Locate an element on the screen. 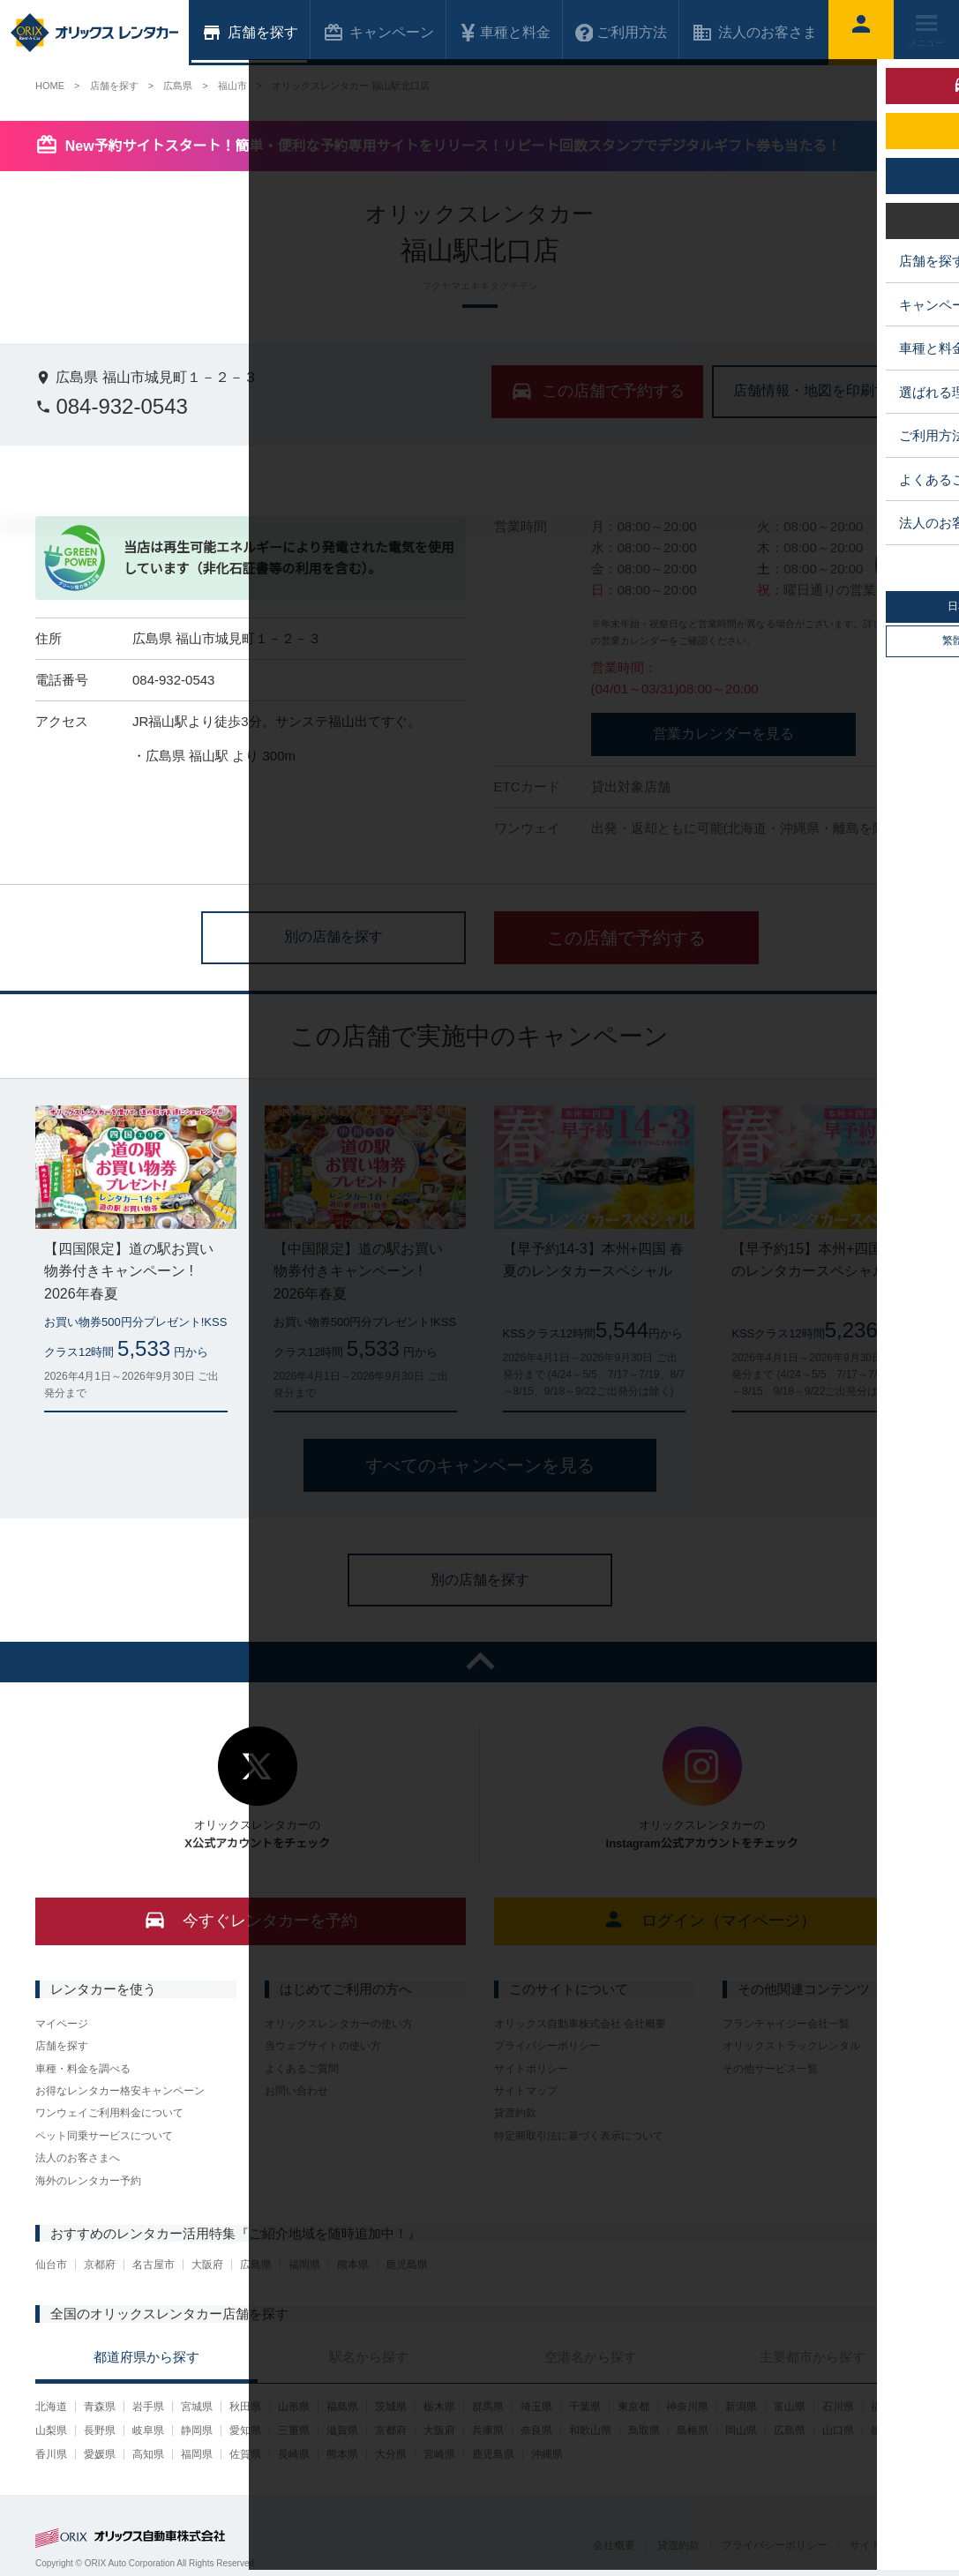 The width and height of the screenshot is (959, 2576). New予約サイトスタート！簡単・便利な予約専用サイトをリリース！リピート回数スタンプでデジタルギフト券も当たる！ is located at coordinates (453, 146).